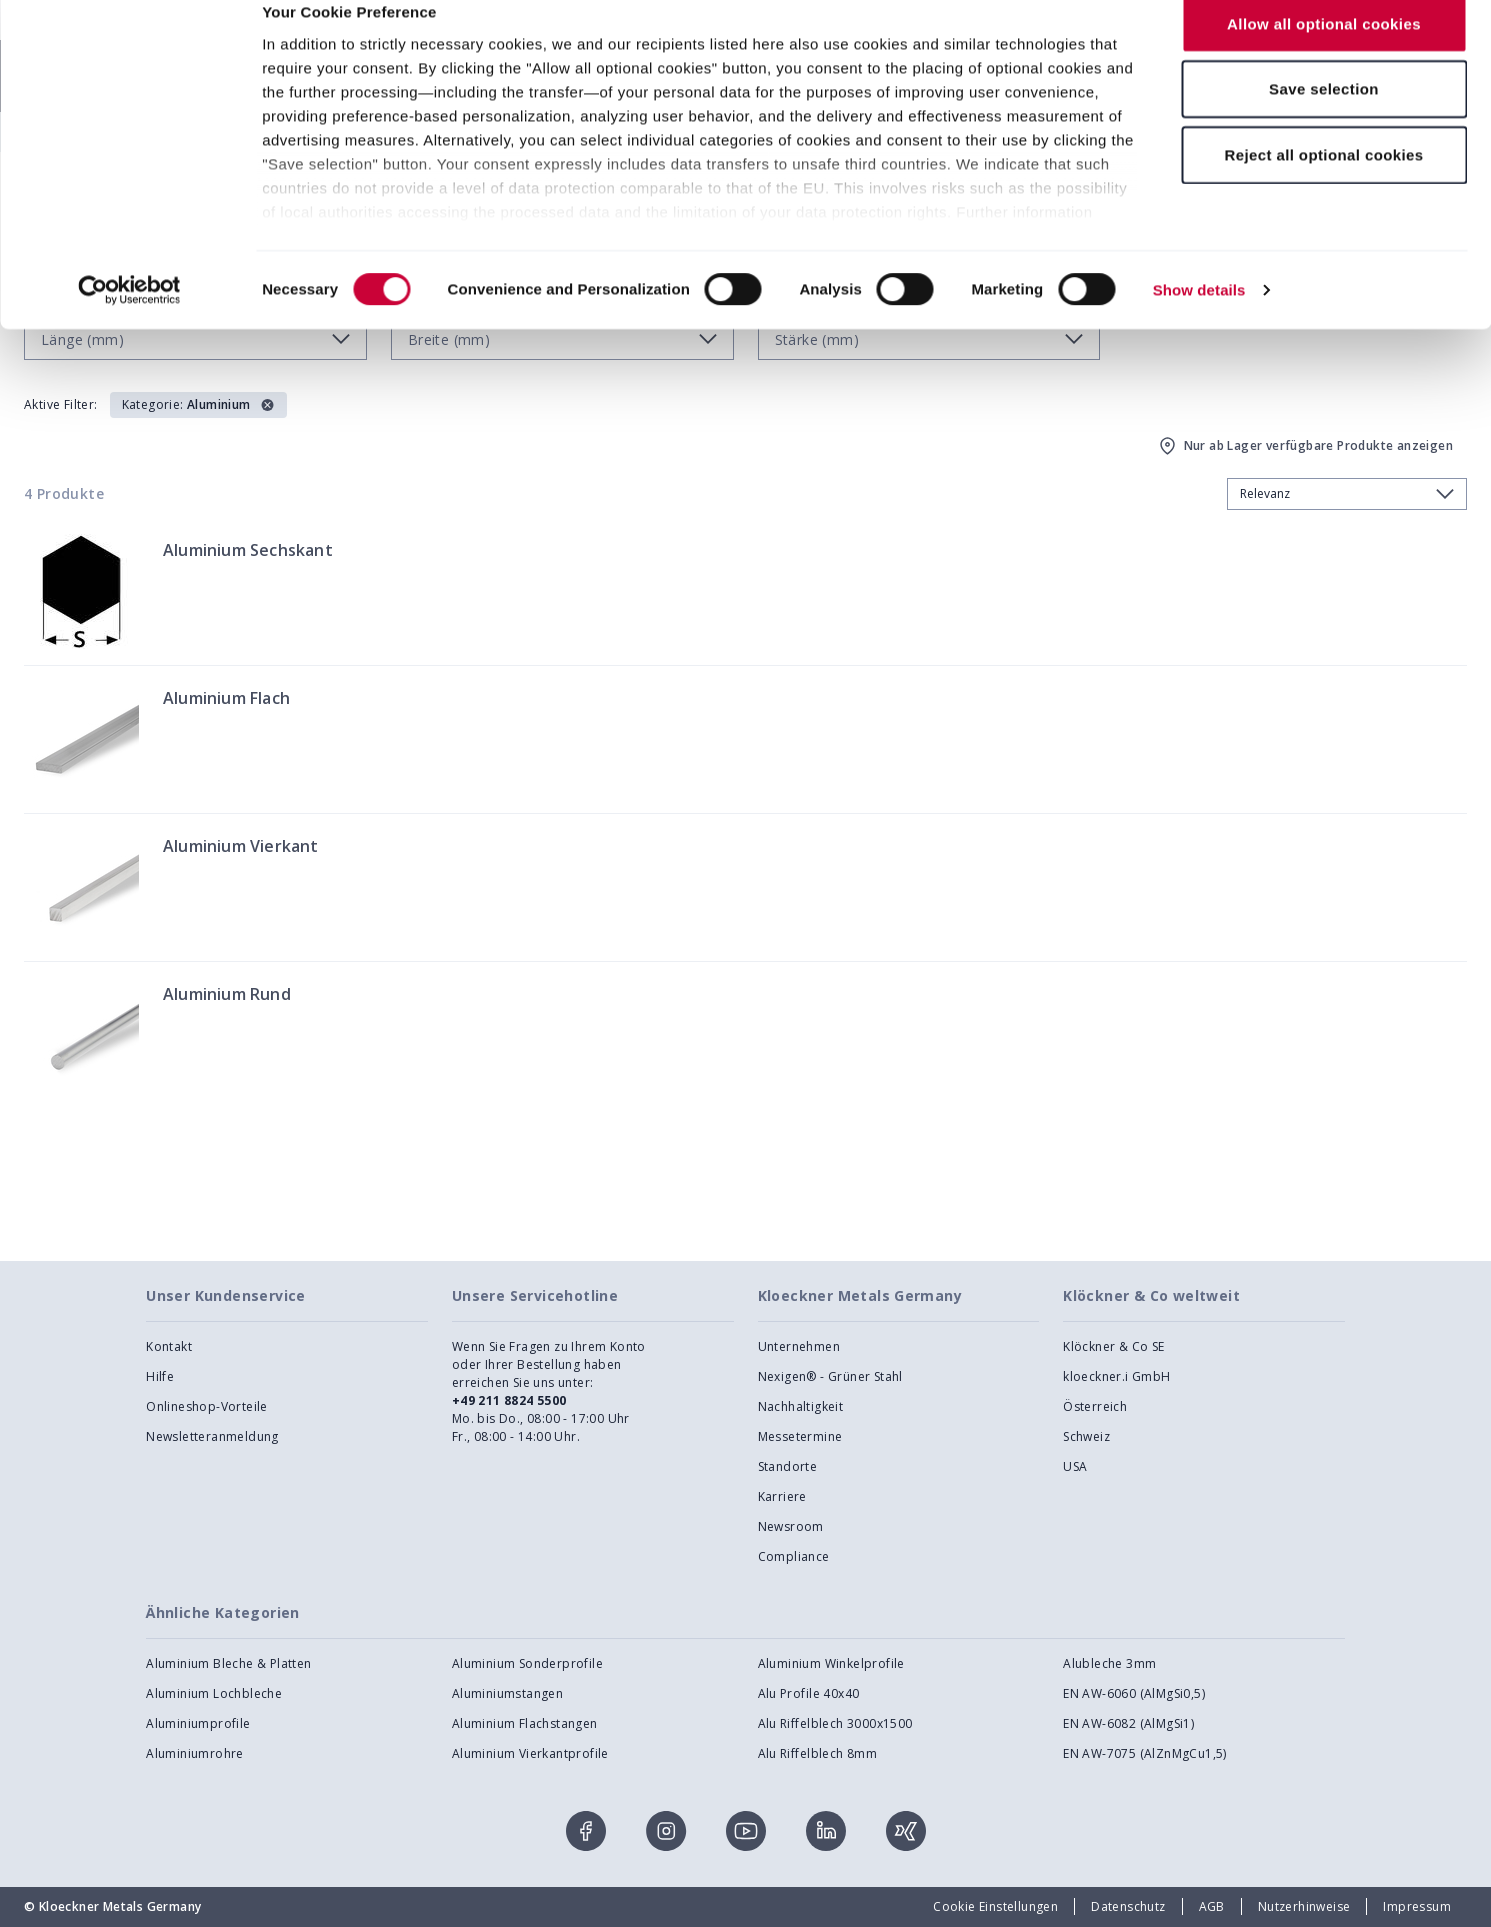 This screenshot has width=1491, height=1927. I want to click on Aluminium Winkelprofile, so click(831, 1663).